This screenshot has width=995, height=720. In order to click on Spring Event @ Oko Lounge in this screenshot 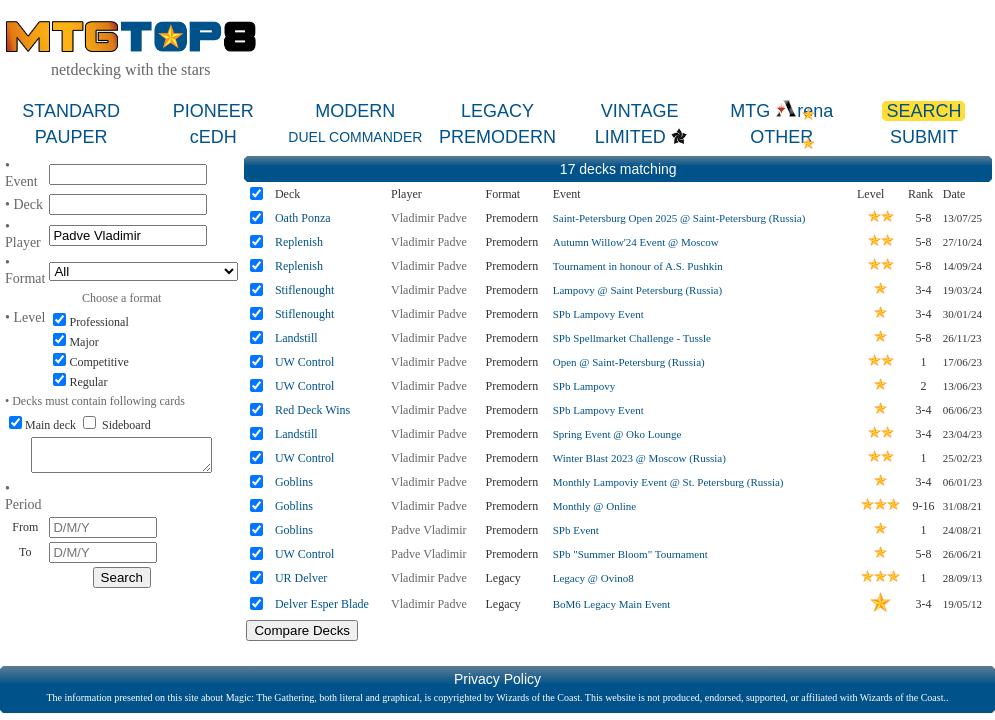, I will do `click(617, 434)`.